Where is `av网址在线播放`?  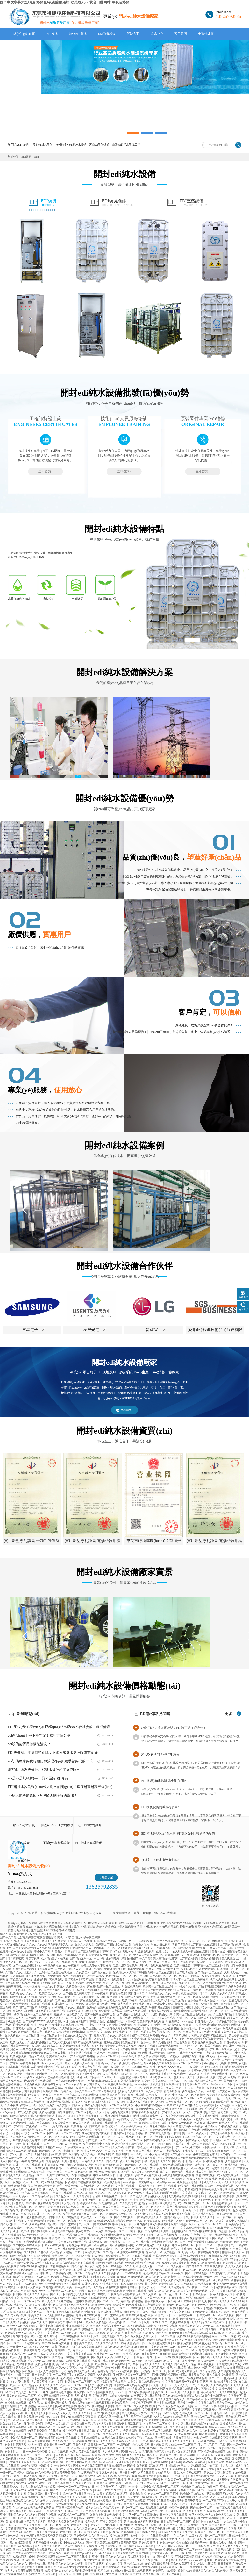
av网址在线播放 is located at coordinates (17, 2220).